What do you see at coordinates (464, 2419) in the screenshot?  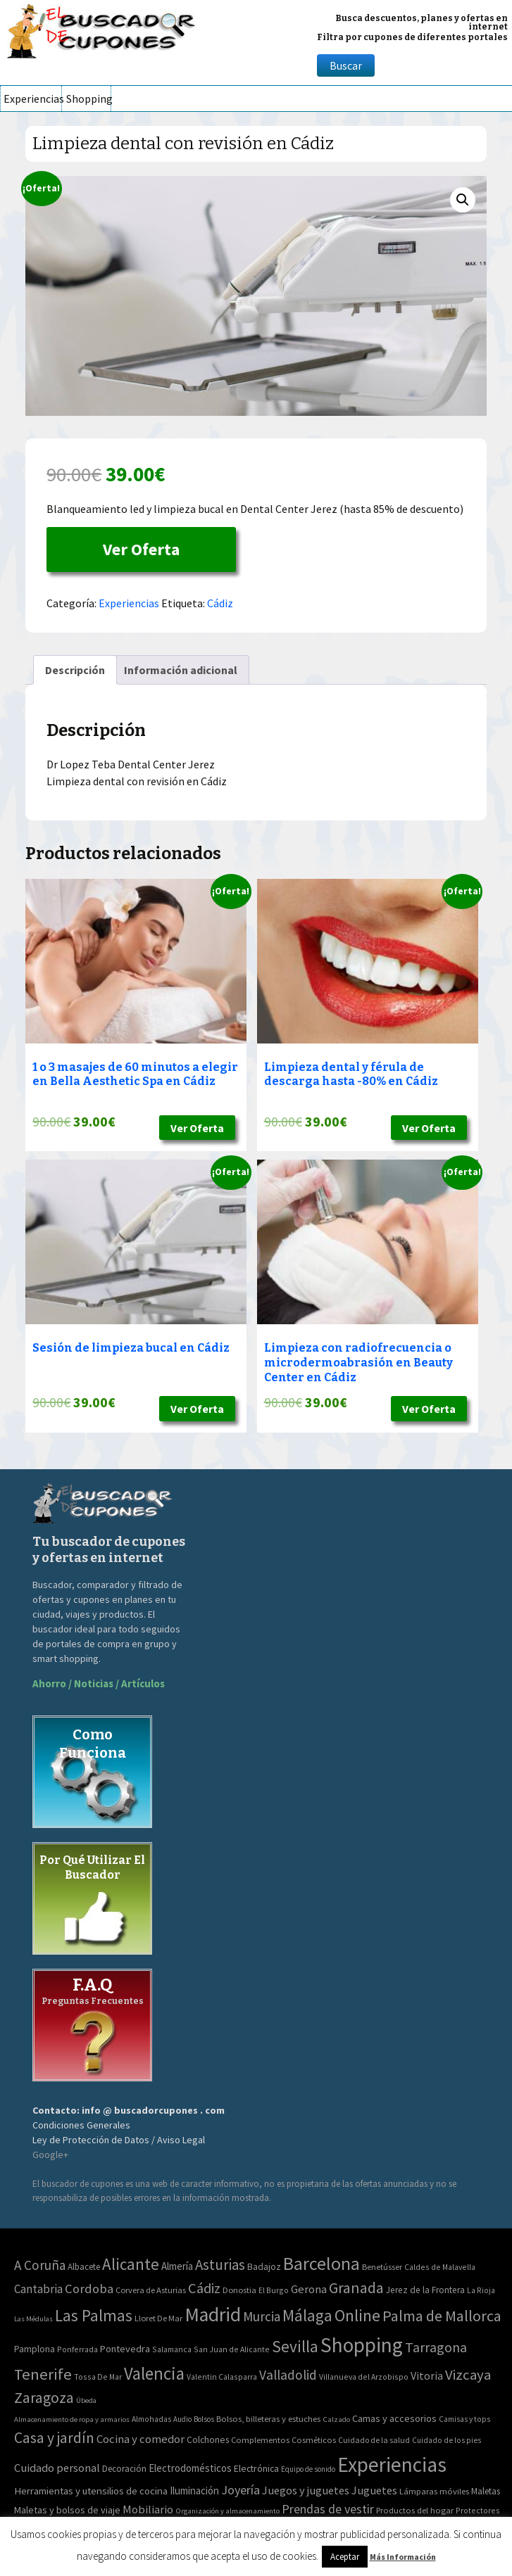 I see `Camisas y tops [Camisas y tops (41 elementos)]` at bounding box center [464, 2419].